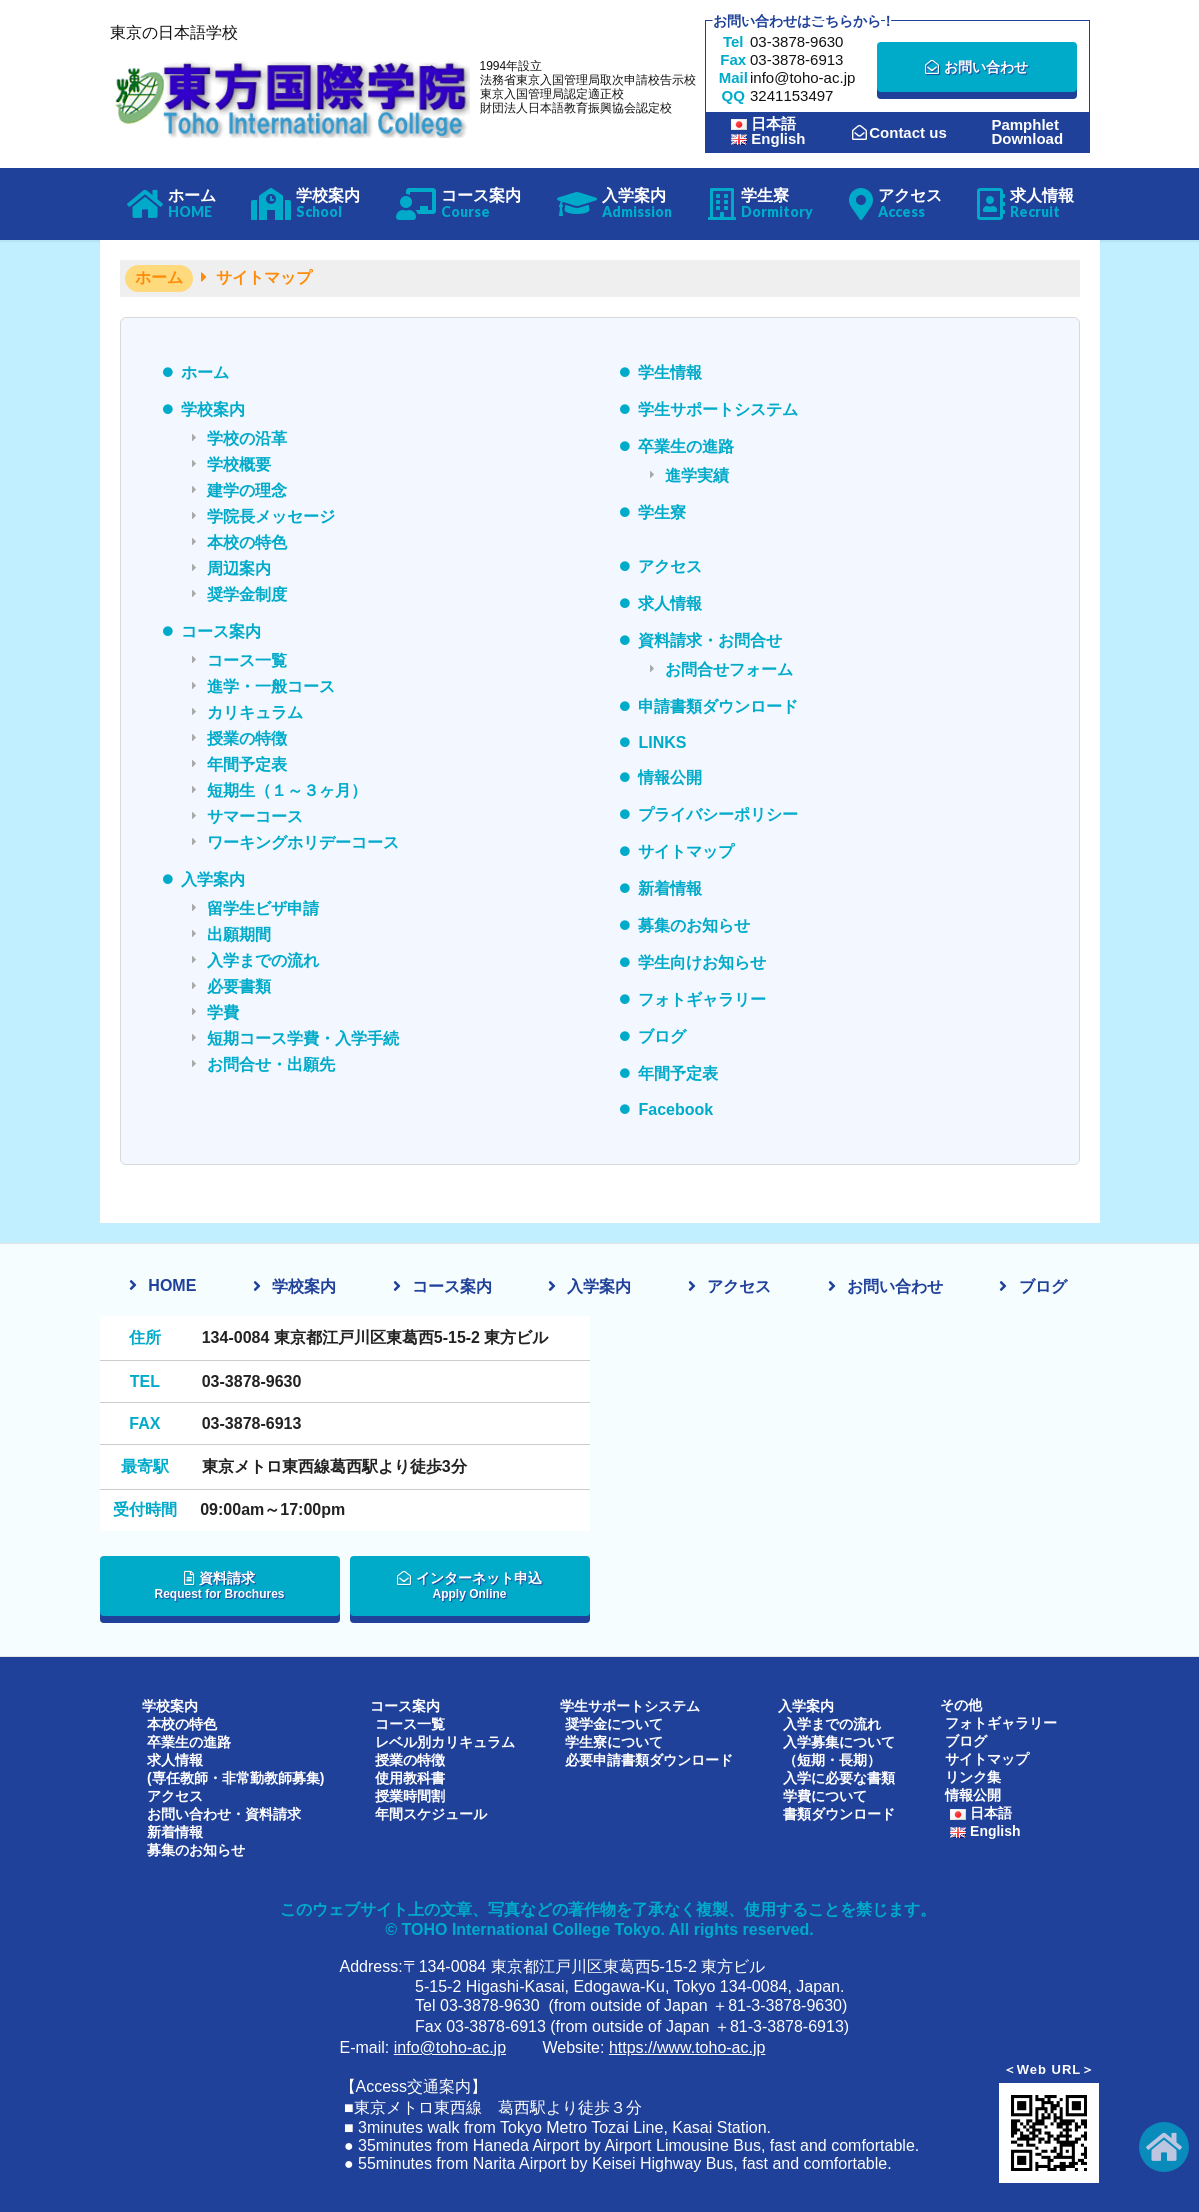  What do you see at coordinates (450, 2046) in the screenshot?
I see `info@toho-ac.jp` at bounding box center [450, 2046].